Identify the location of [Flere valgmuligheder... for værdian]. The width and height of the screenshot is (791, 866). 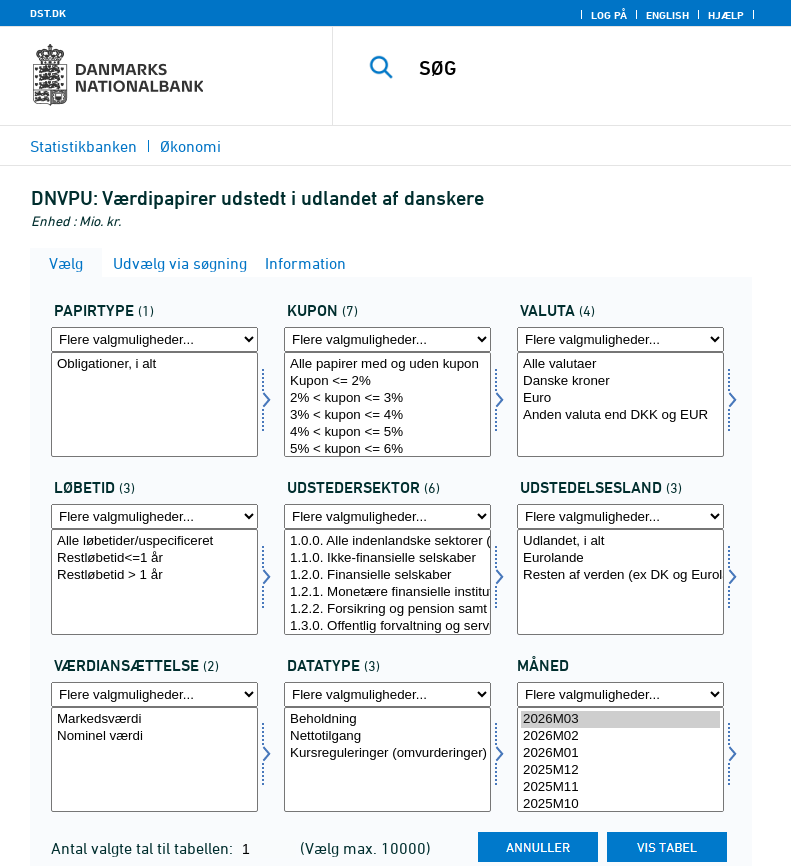
(154, 694).